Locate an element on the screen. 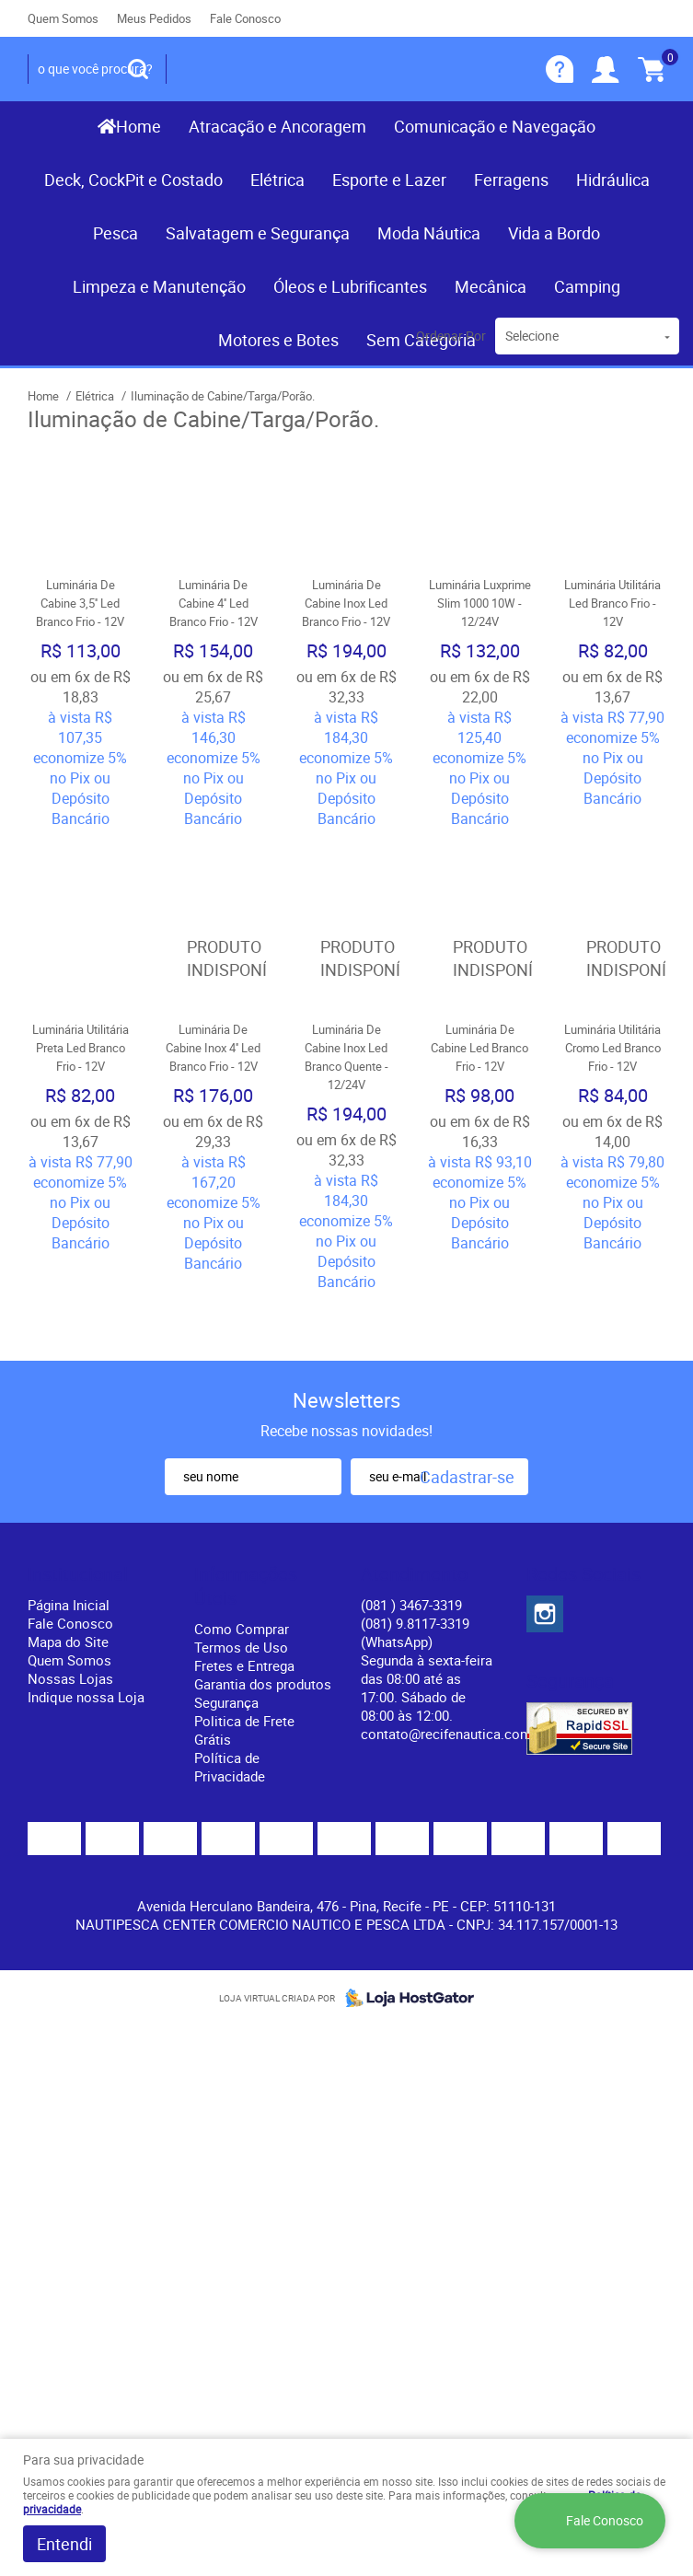  Garantia dos produtos is located at coordinates (262, 1583).